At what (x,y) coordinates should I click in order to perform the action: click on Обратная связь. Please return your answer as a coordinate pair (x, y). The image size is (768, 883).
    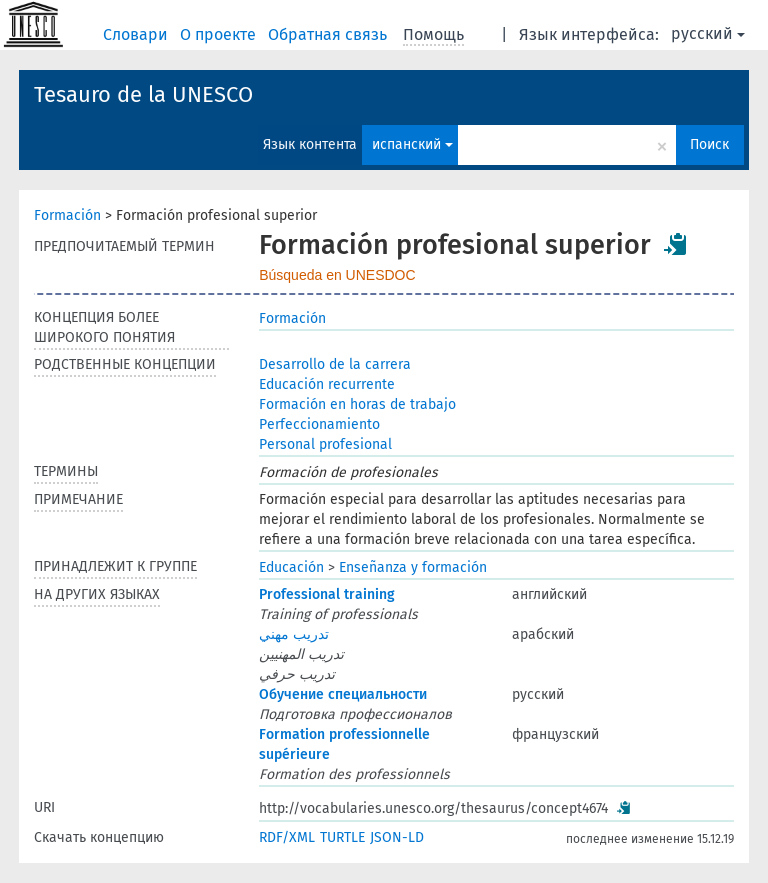
    Looking at the image, I should click on (329, 34).